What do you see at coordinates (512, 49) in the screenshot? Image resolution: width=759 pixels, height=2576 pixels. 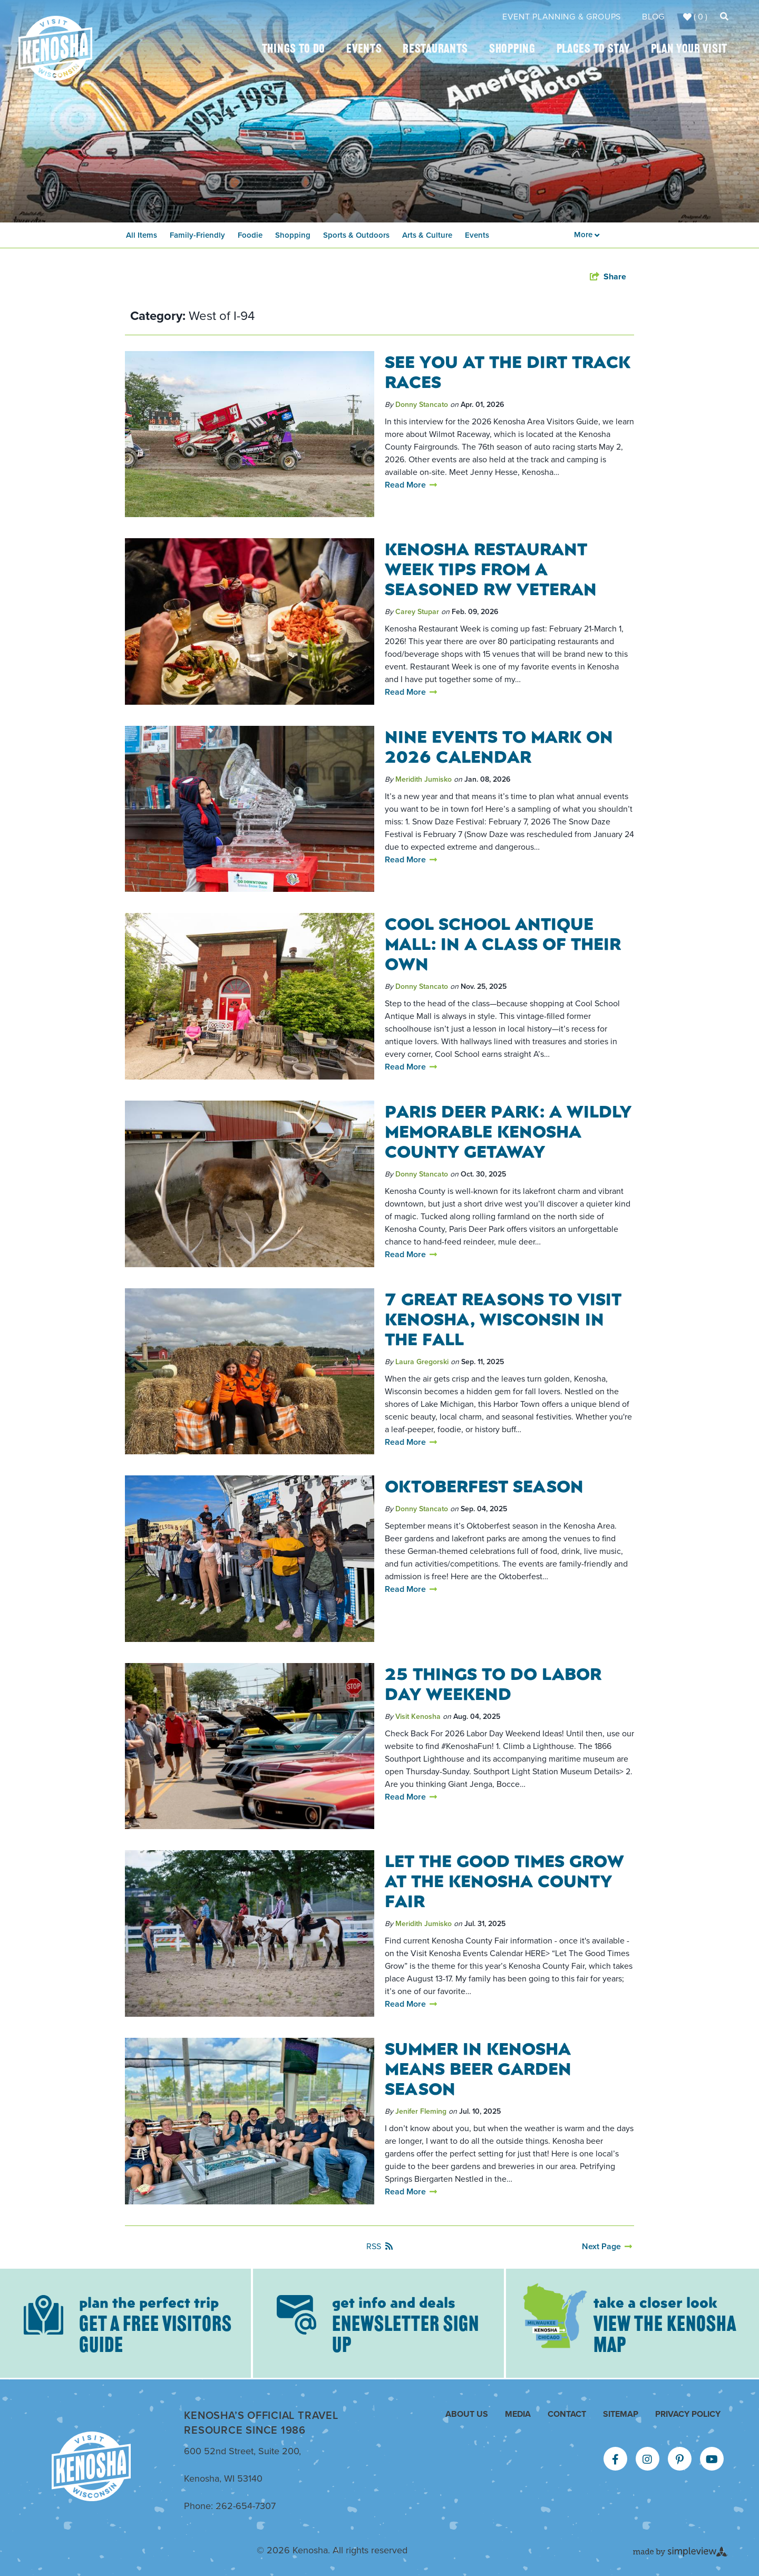 I see `Shopping` at bounding box center [512, 49].